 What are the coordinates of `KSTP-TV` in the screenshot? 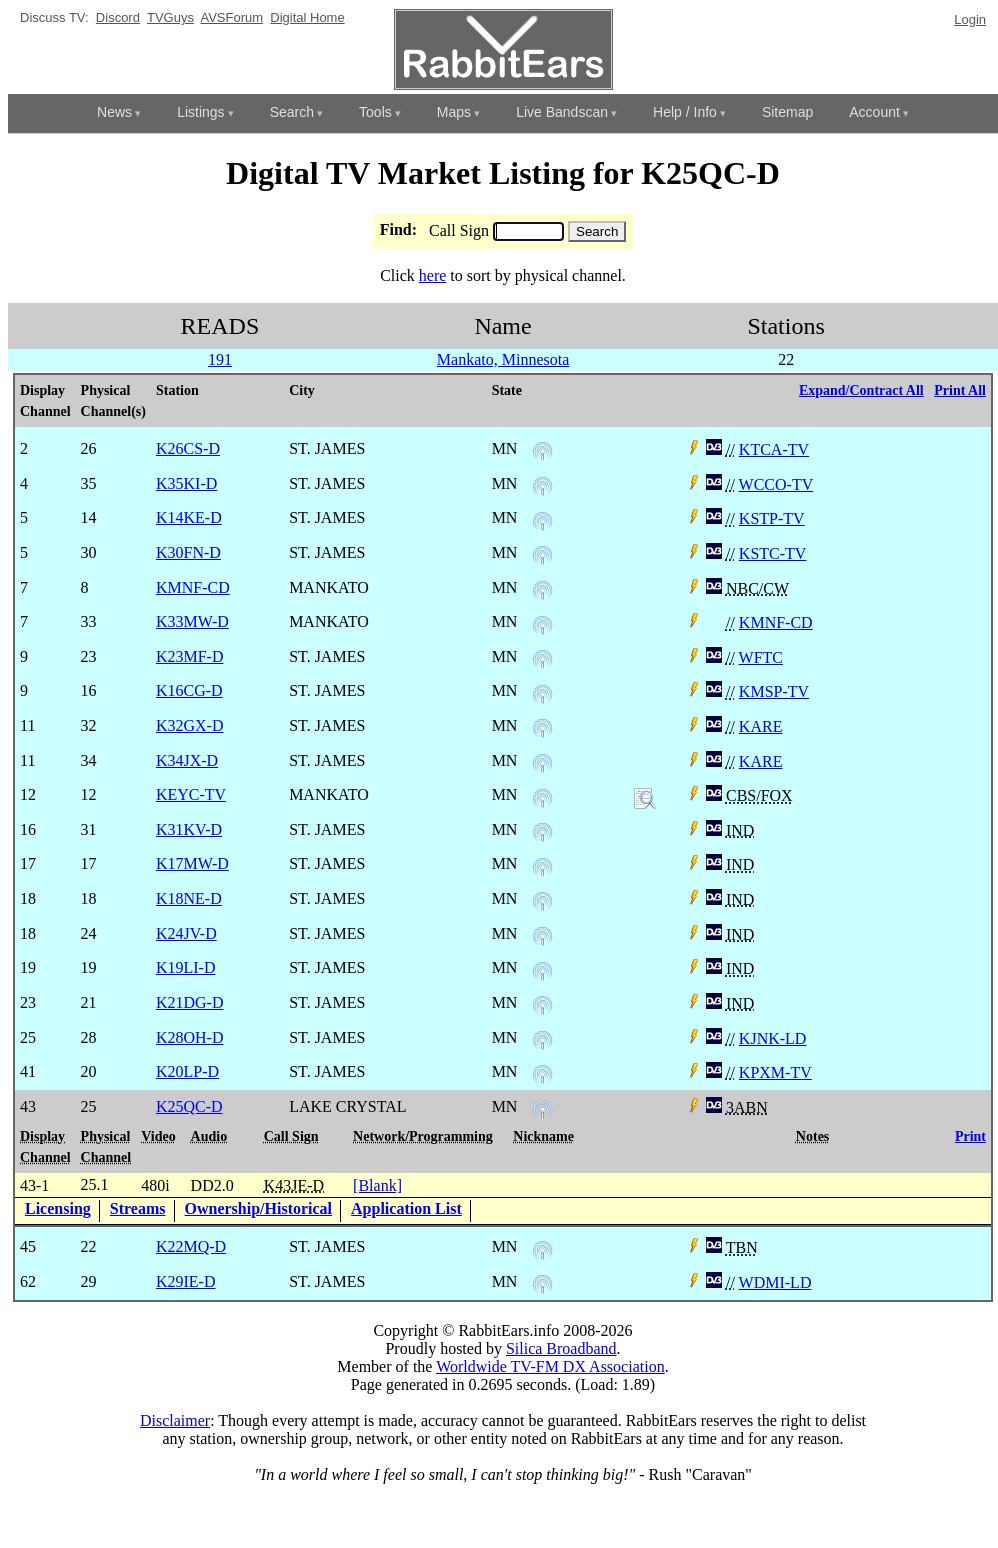 It's located at (772, 518).